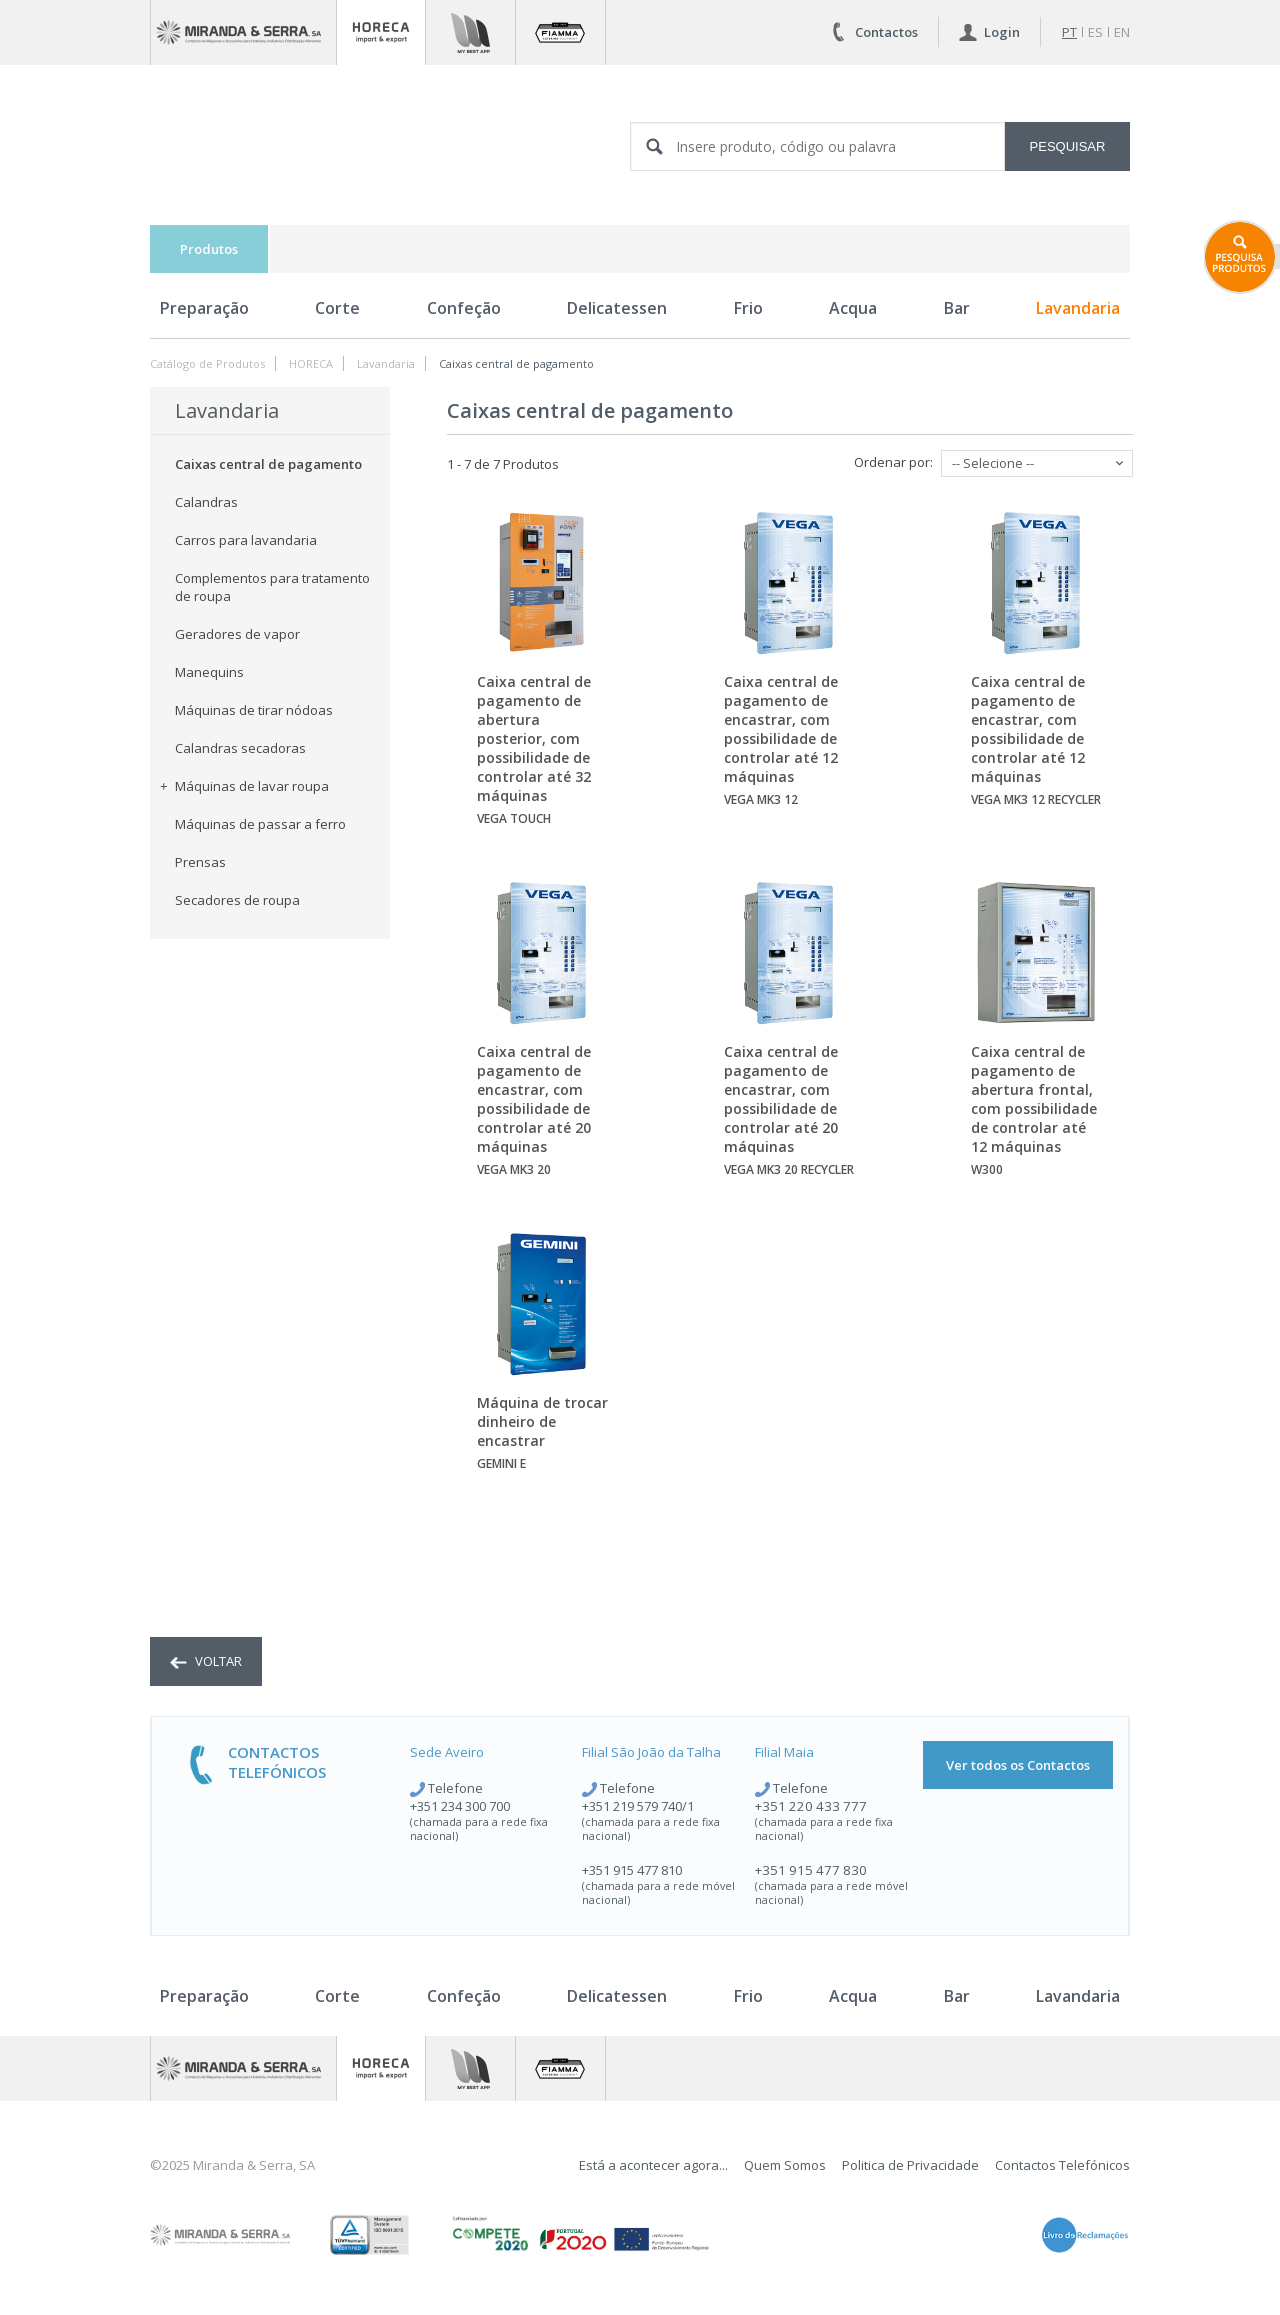 The image size is (1280, 2315). I want to click on pt, so click(1069, 32).